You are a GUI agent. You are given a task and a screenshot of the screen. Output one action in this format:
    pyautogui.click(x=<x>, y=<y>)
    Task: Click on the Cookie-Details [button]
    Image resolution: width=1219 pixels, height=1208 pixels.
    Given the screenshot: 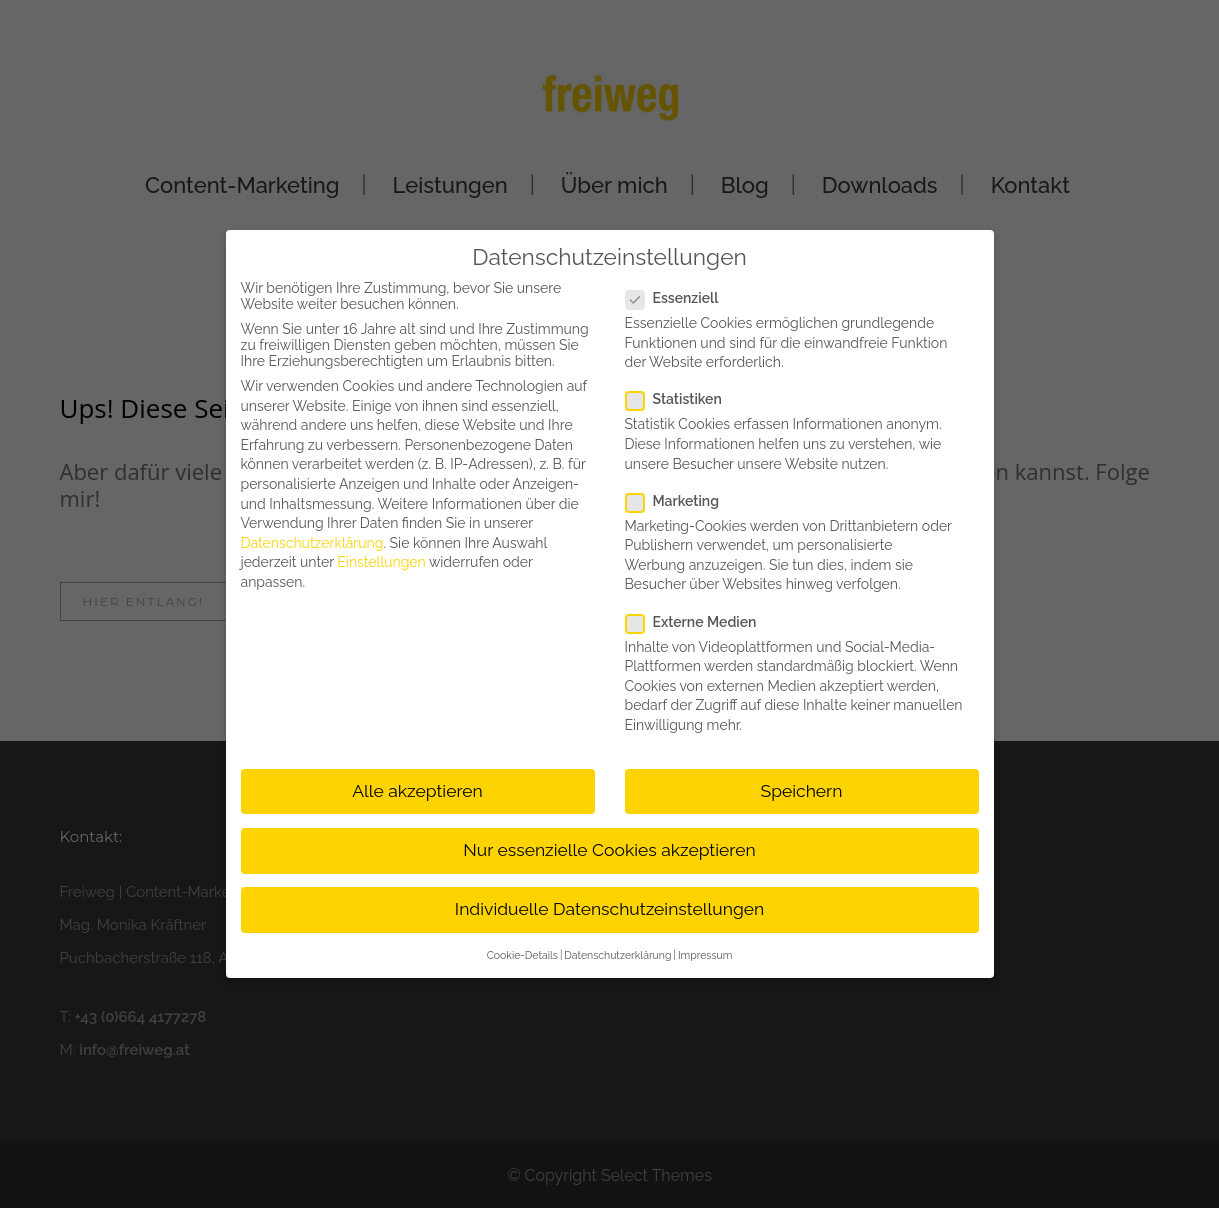 What is the action you would take?
    pyautogui.click(x=522, y=955)
    